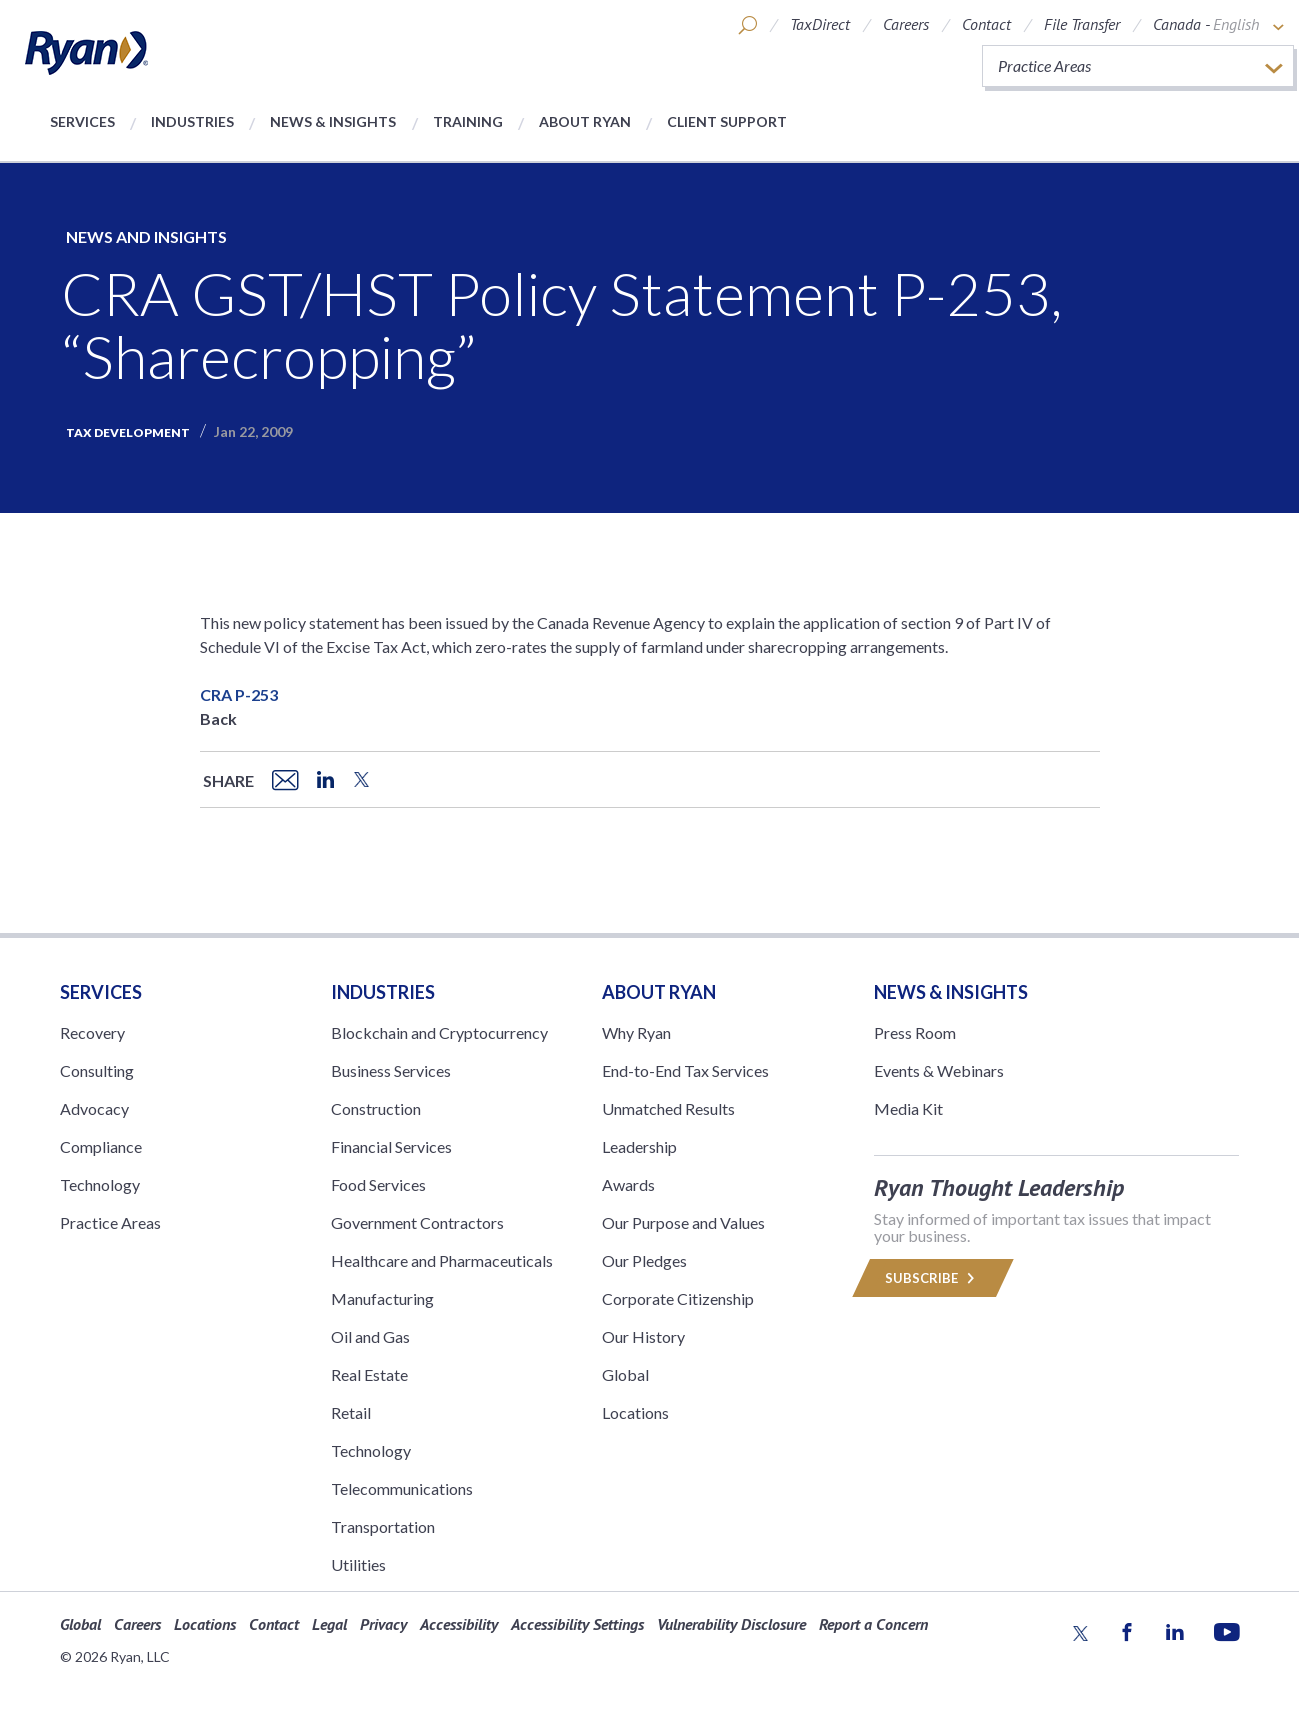 Image resolution: width=1299 pixels, height=1722 pixels. What do you see at coordinates (146, 236) in the screenshot?
I see `News and Insights` at bounding box center [146, 236].